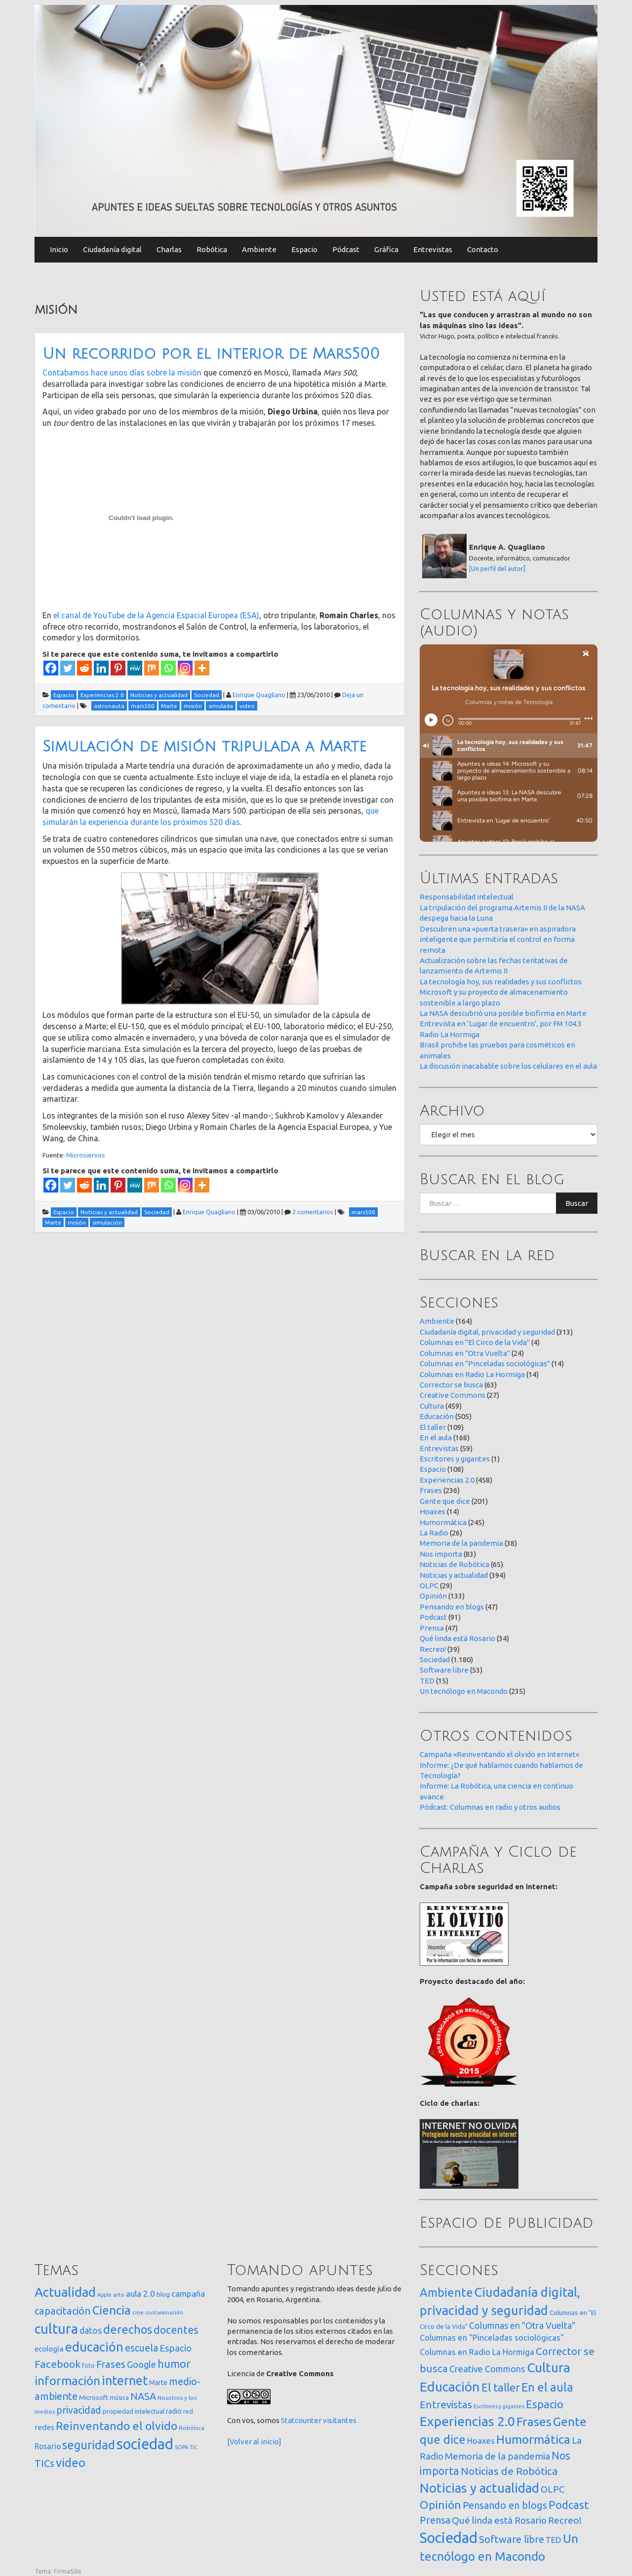  Describe the element at coordinates (174, 2411) in the screenshot. I see `radio [radio (24 elementos)]` at that location.